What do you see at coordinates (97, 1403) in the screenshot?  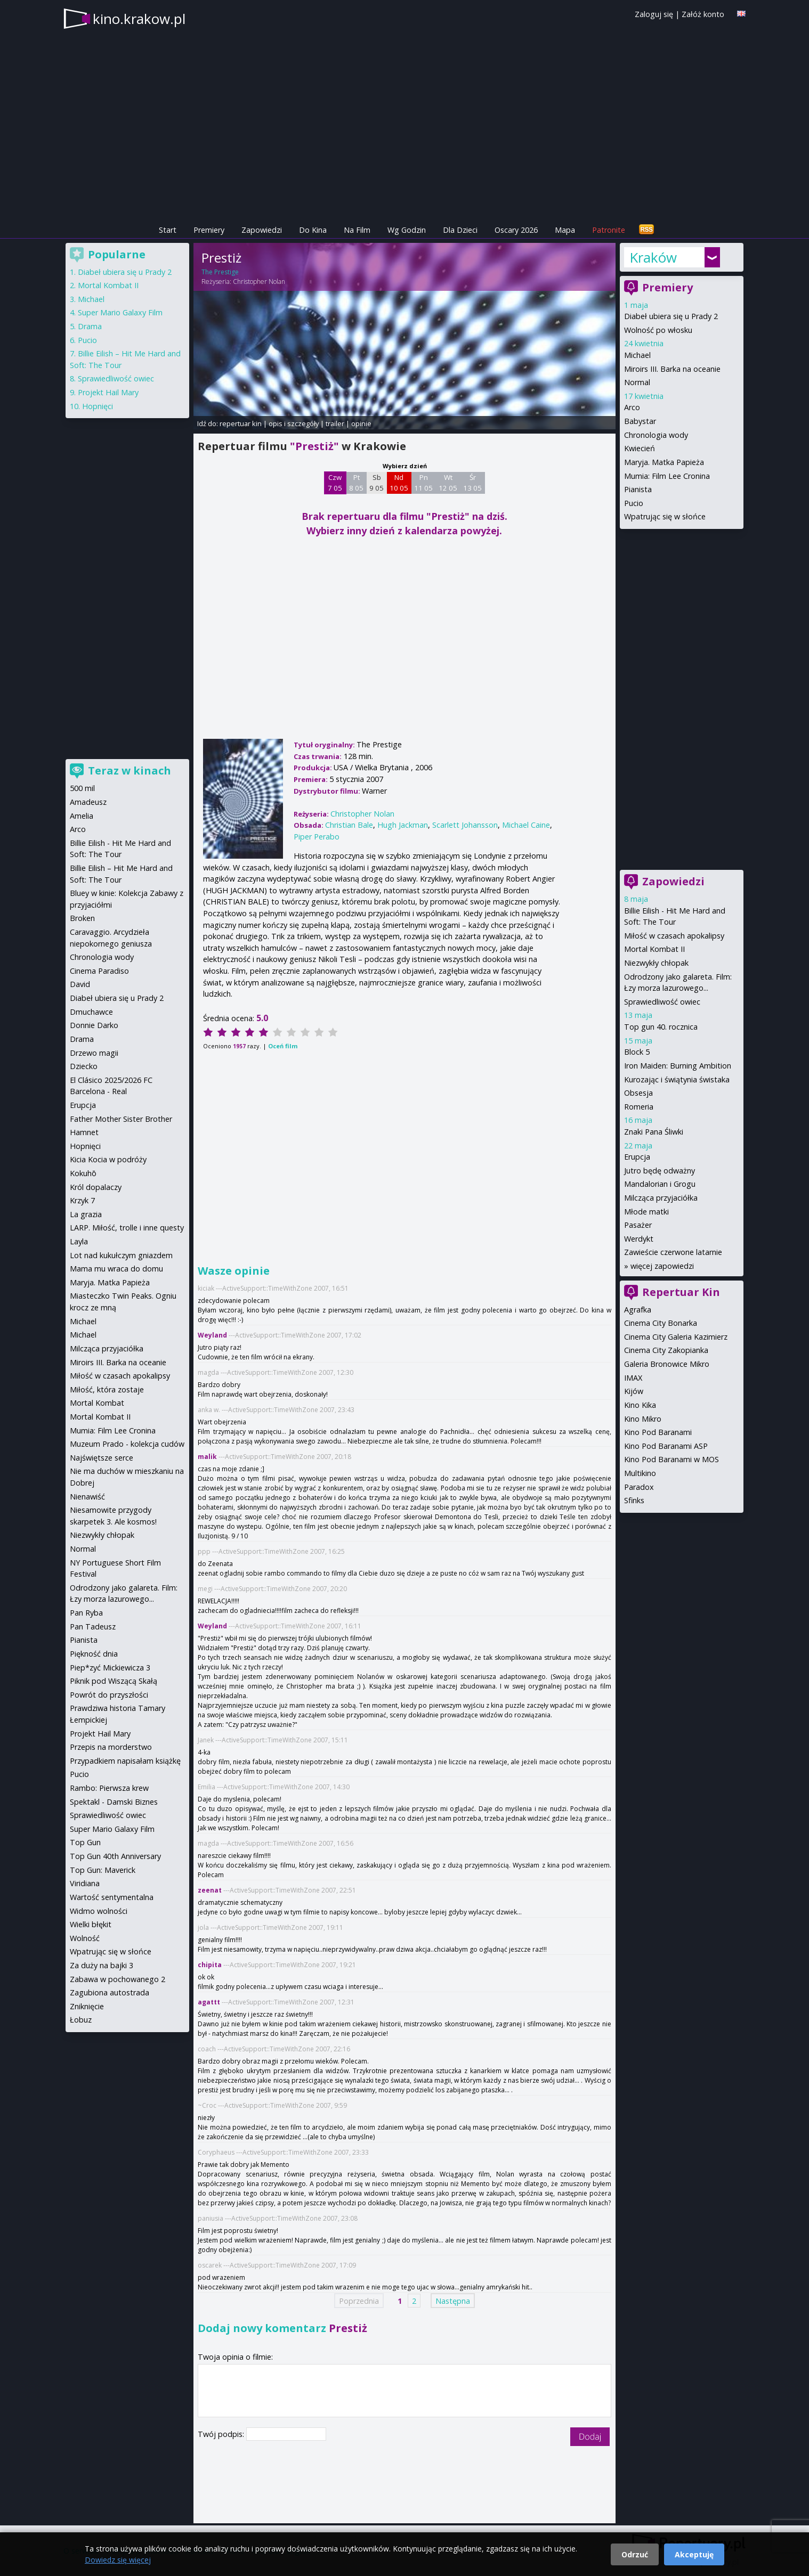 I see `Mortal Kombat` at bounding box center [97, 1403].